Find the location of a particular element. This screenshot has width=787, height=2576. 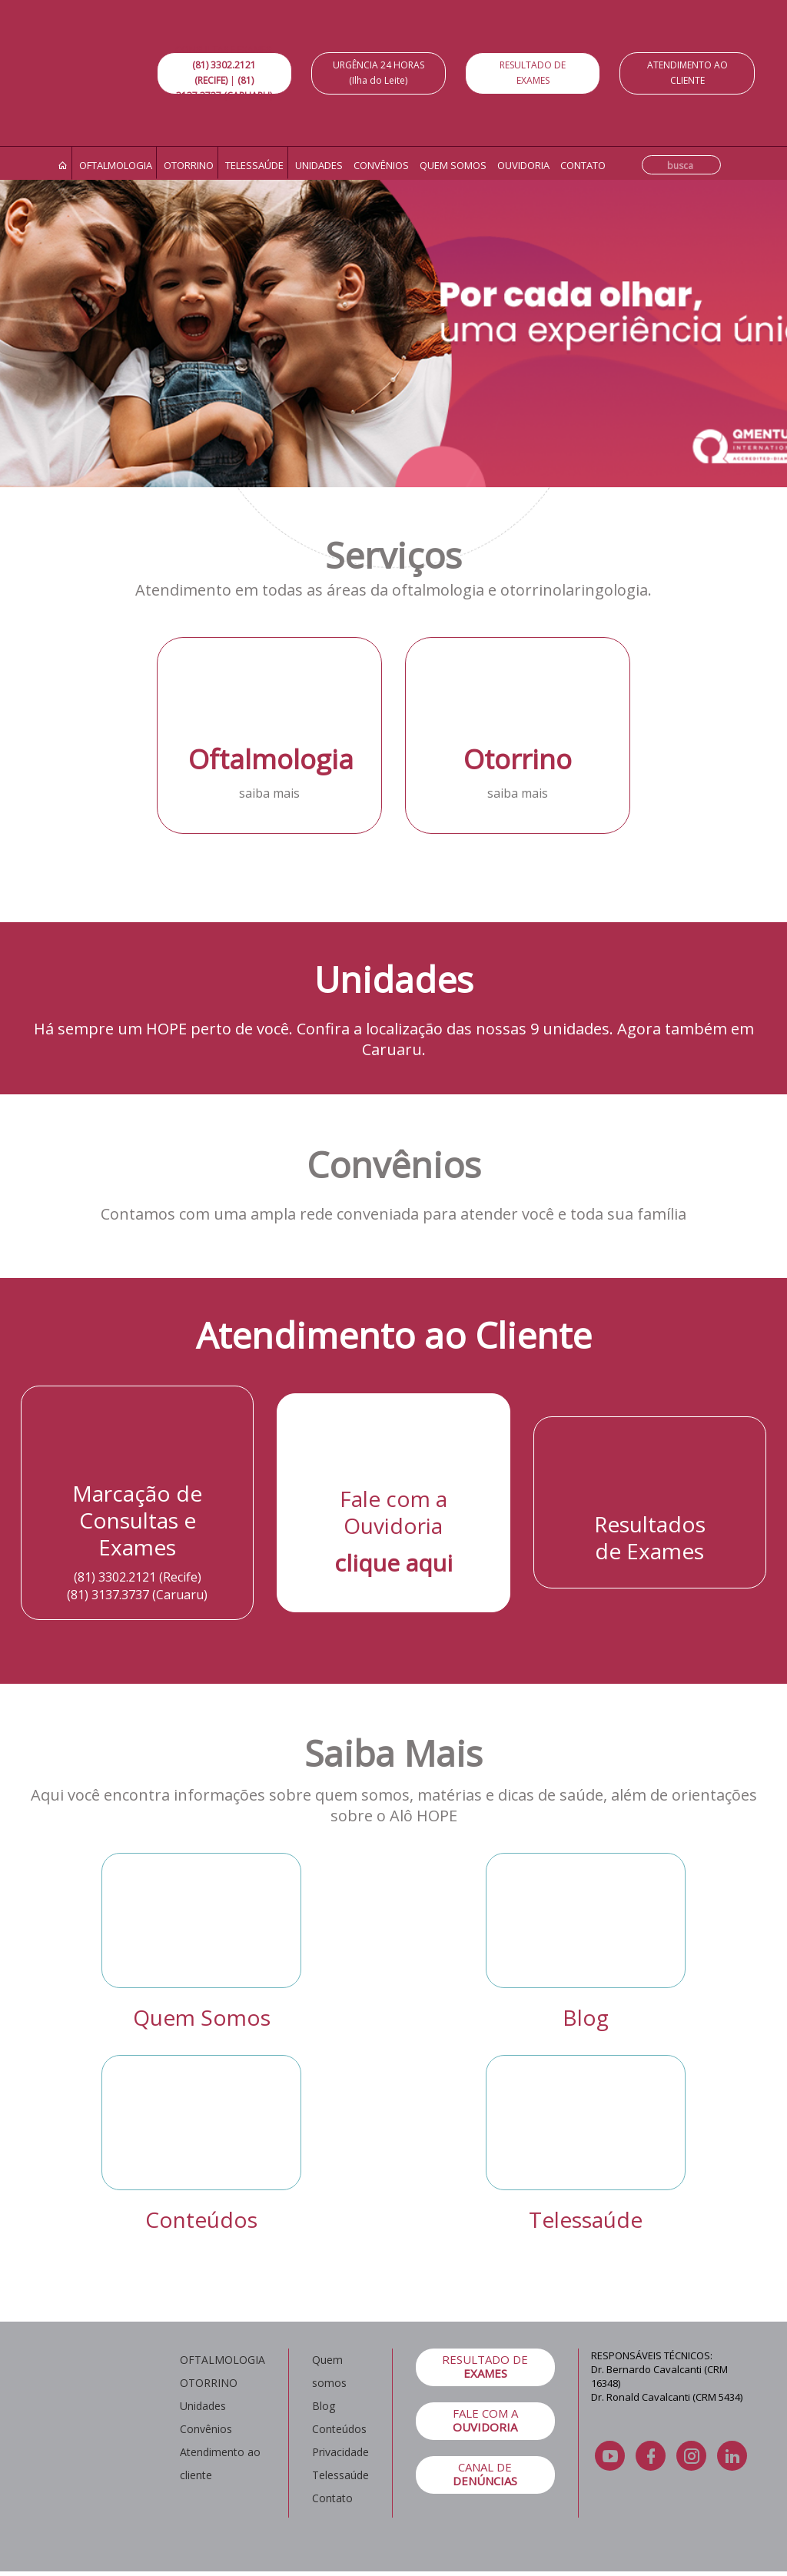

Marcação de Consultas e Exames is located at coordinates (137, 1520).